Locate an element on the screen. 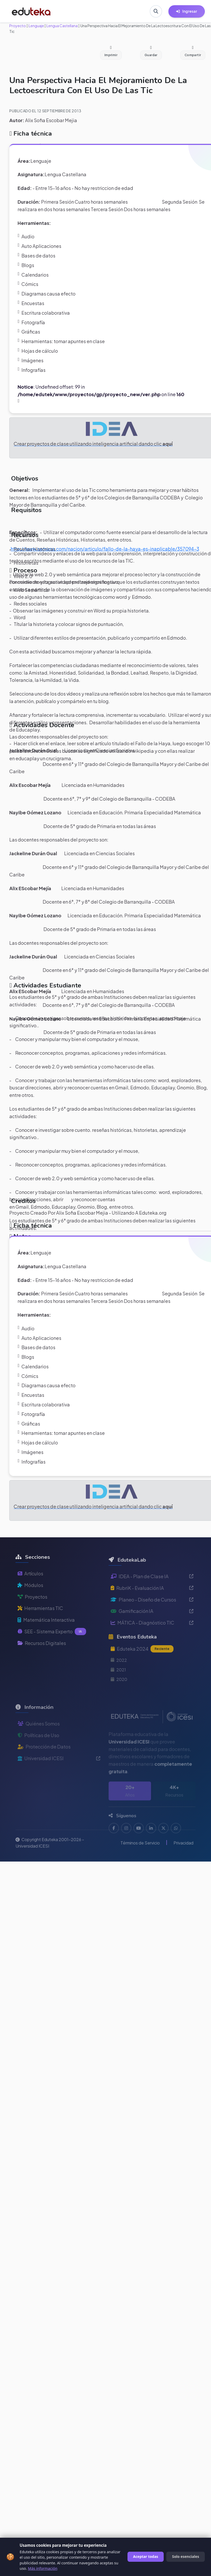 This screenshot has height=2576, width=211. Lenguaje is located at coordinates (36, 25).